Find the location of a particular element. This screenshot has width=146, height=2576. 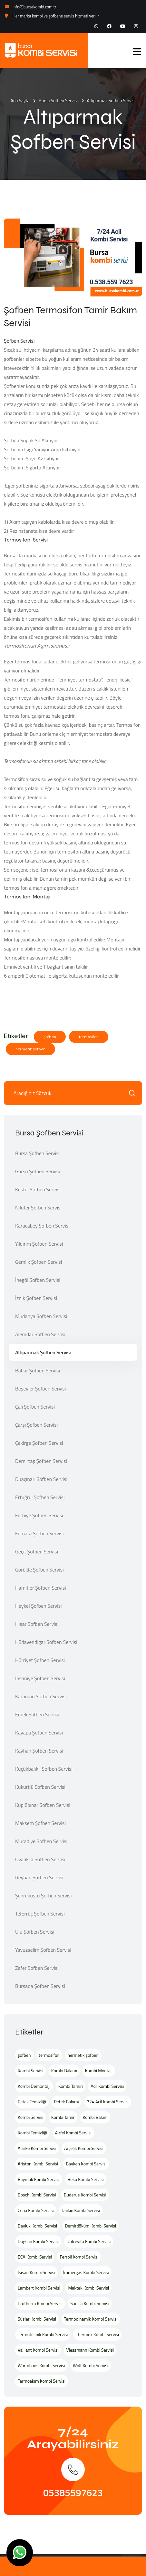

Beko Kombi Servisi is located at coordinates (86, 2179).